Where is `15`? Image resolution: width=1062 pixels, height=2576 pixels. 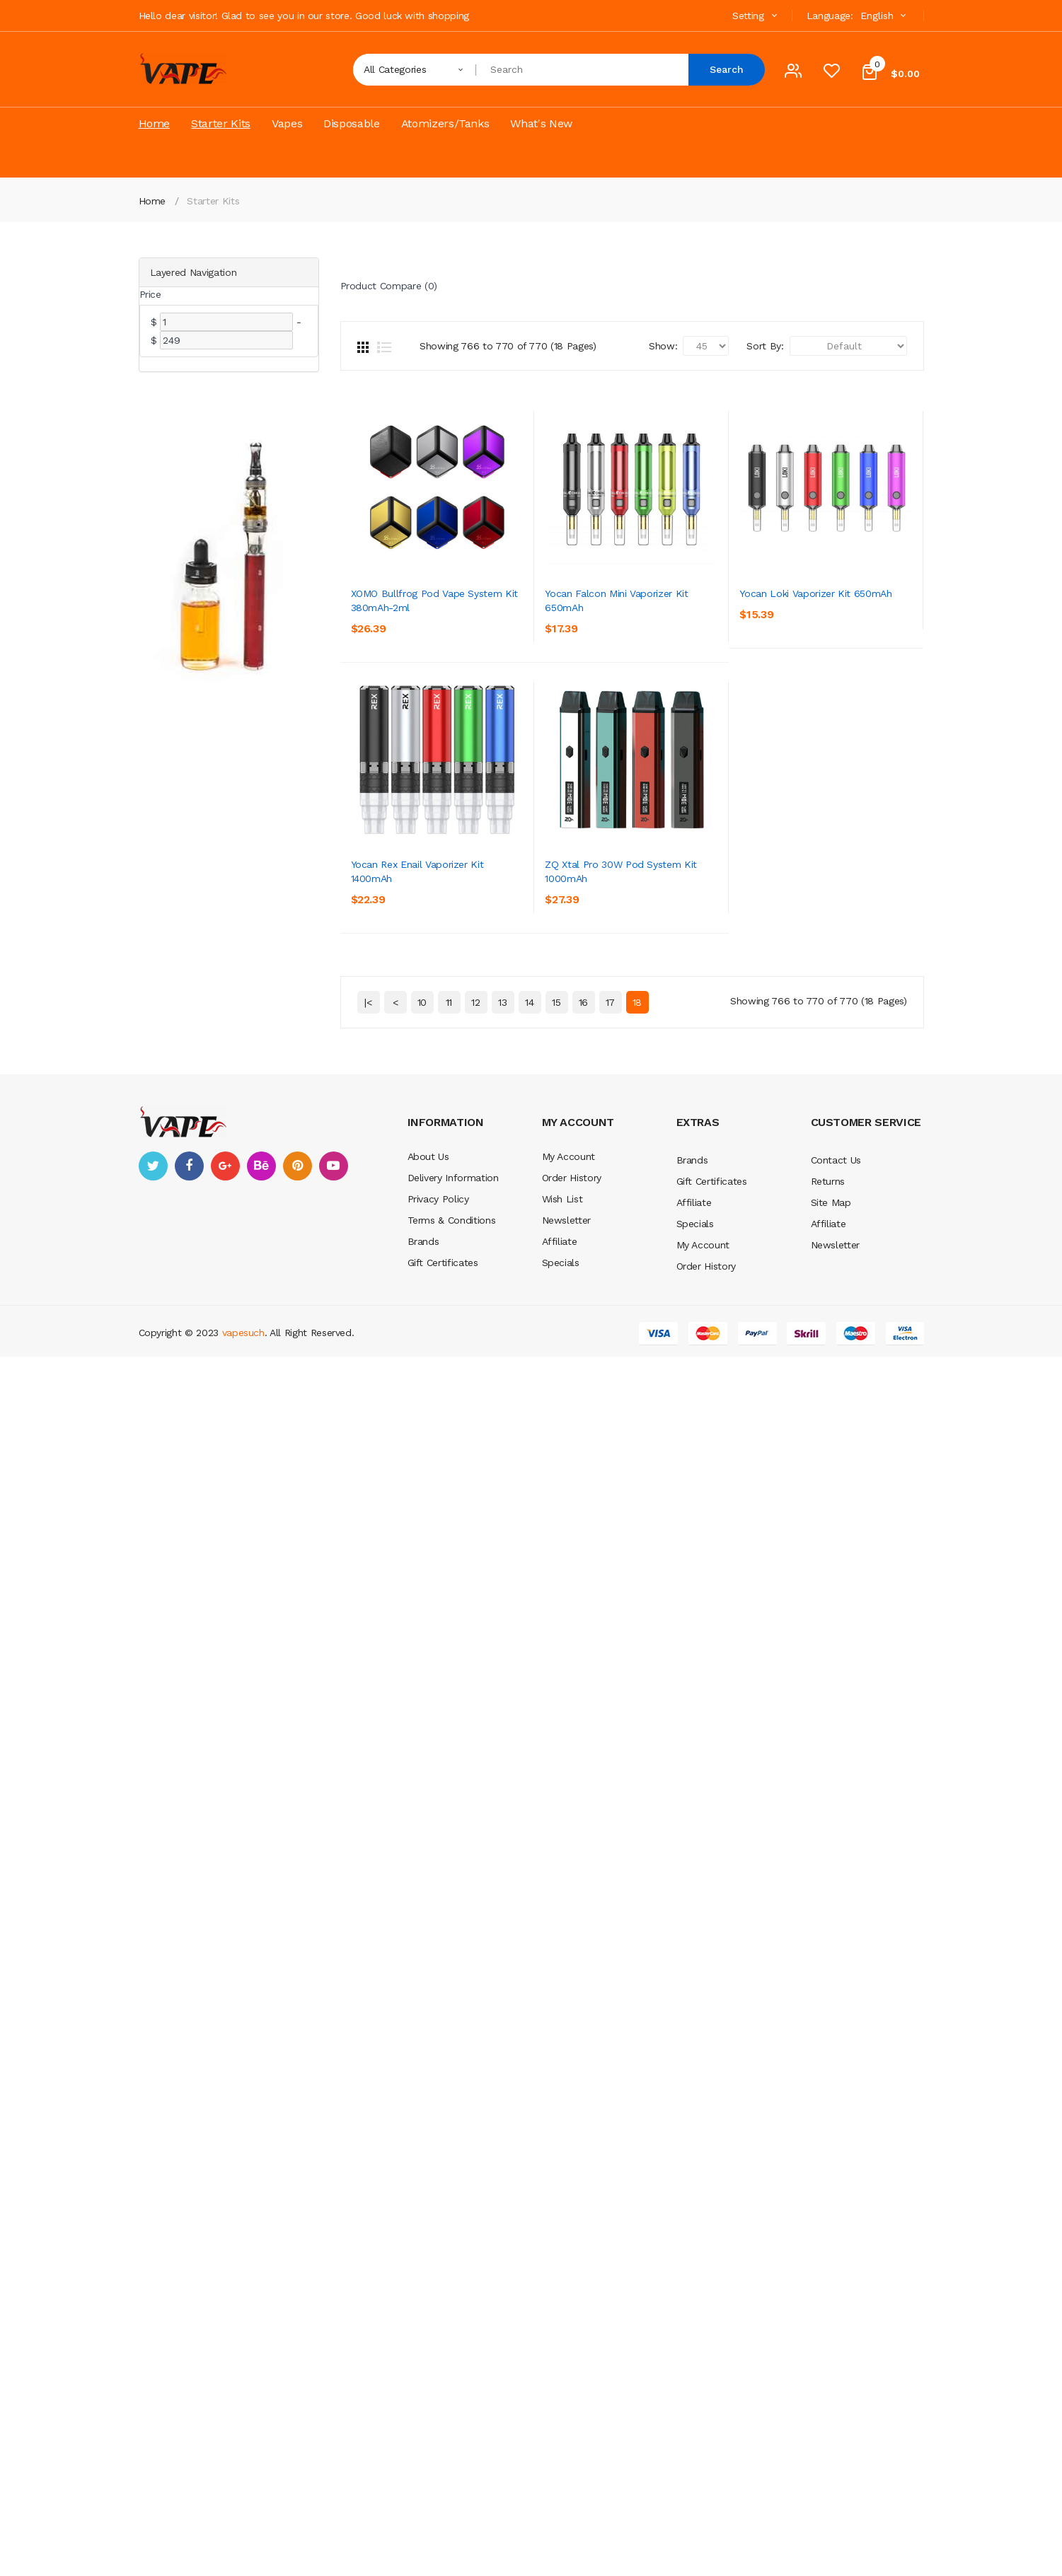
15 is located at coordinates (556, 1286).